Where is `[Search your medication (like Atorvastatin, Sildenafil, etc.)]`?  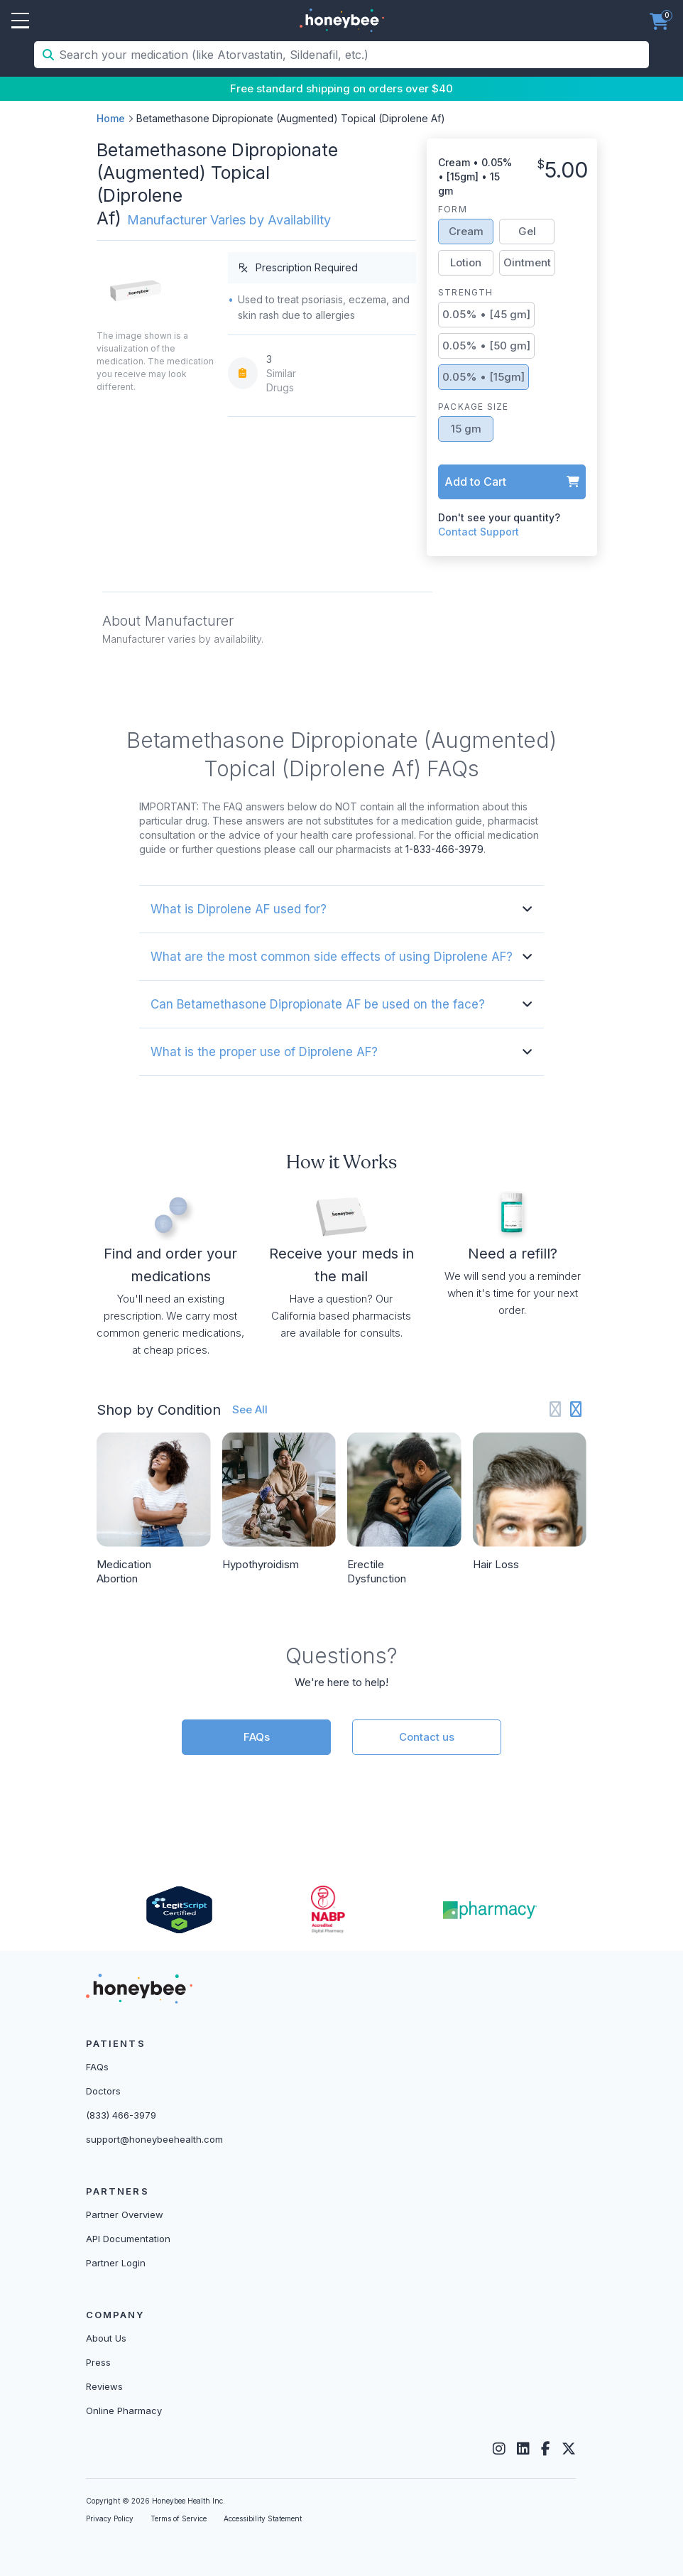 [Search your medication (like Atorvastatin, Sildenafil, etc.)] is located at coordinates (352, 54).